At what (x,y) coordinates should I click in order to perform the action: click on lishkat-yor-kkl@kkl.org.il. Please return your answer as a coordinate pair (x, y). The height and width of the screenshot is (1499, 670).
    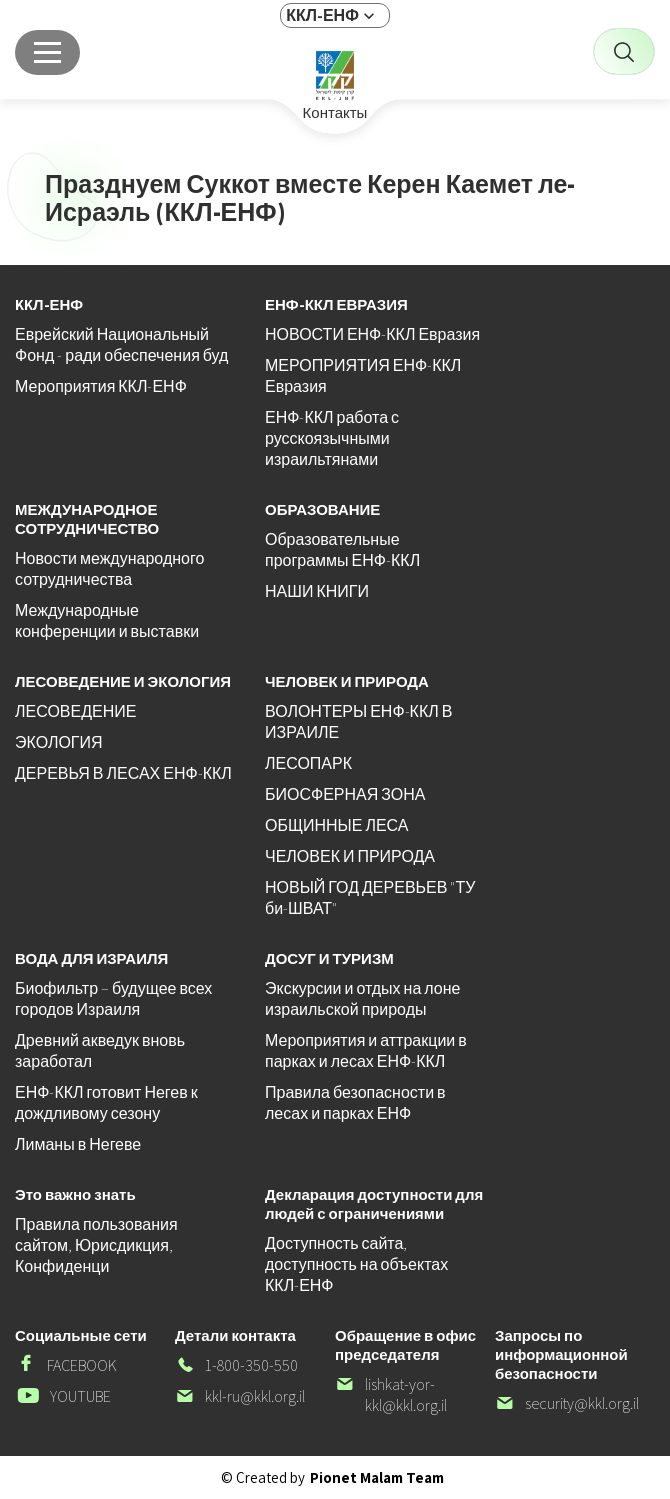
    Looking at the image, I should click on (391, 1395).